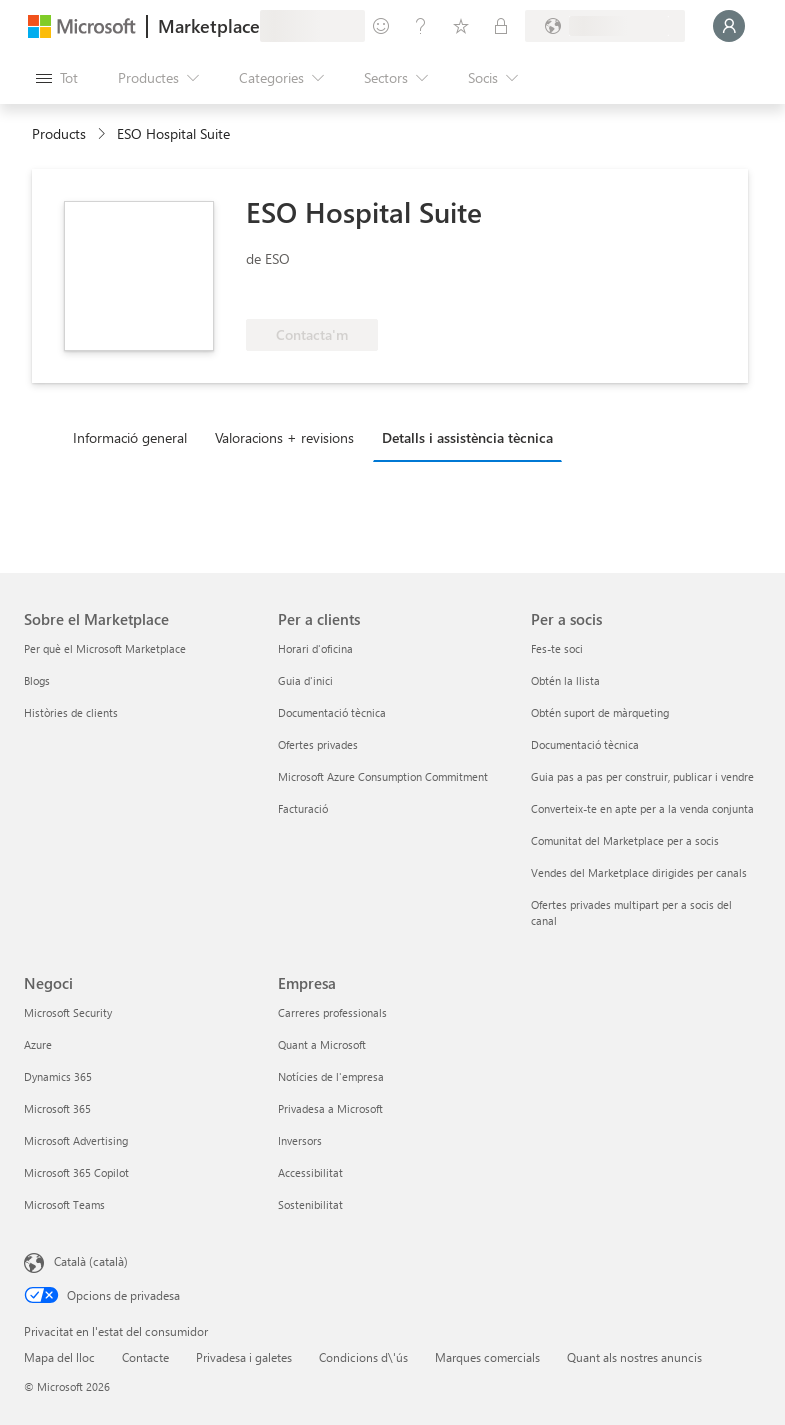  What do you see at coordinates (130, 437) in the screenshot?
I see `Informació general` at bounding box center [130, 437].